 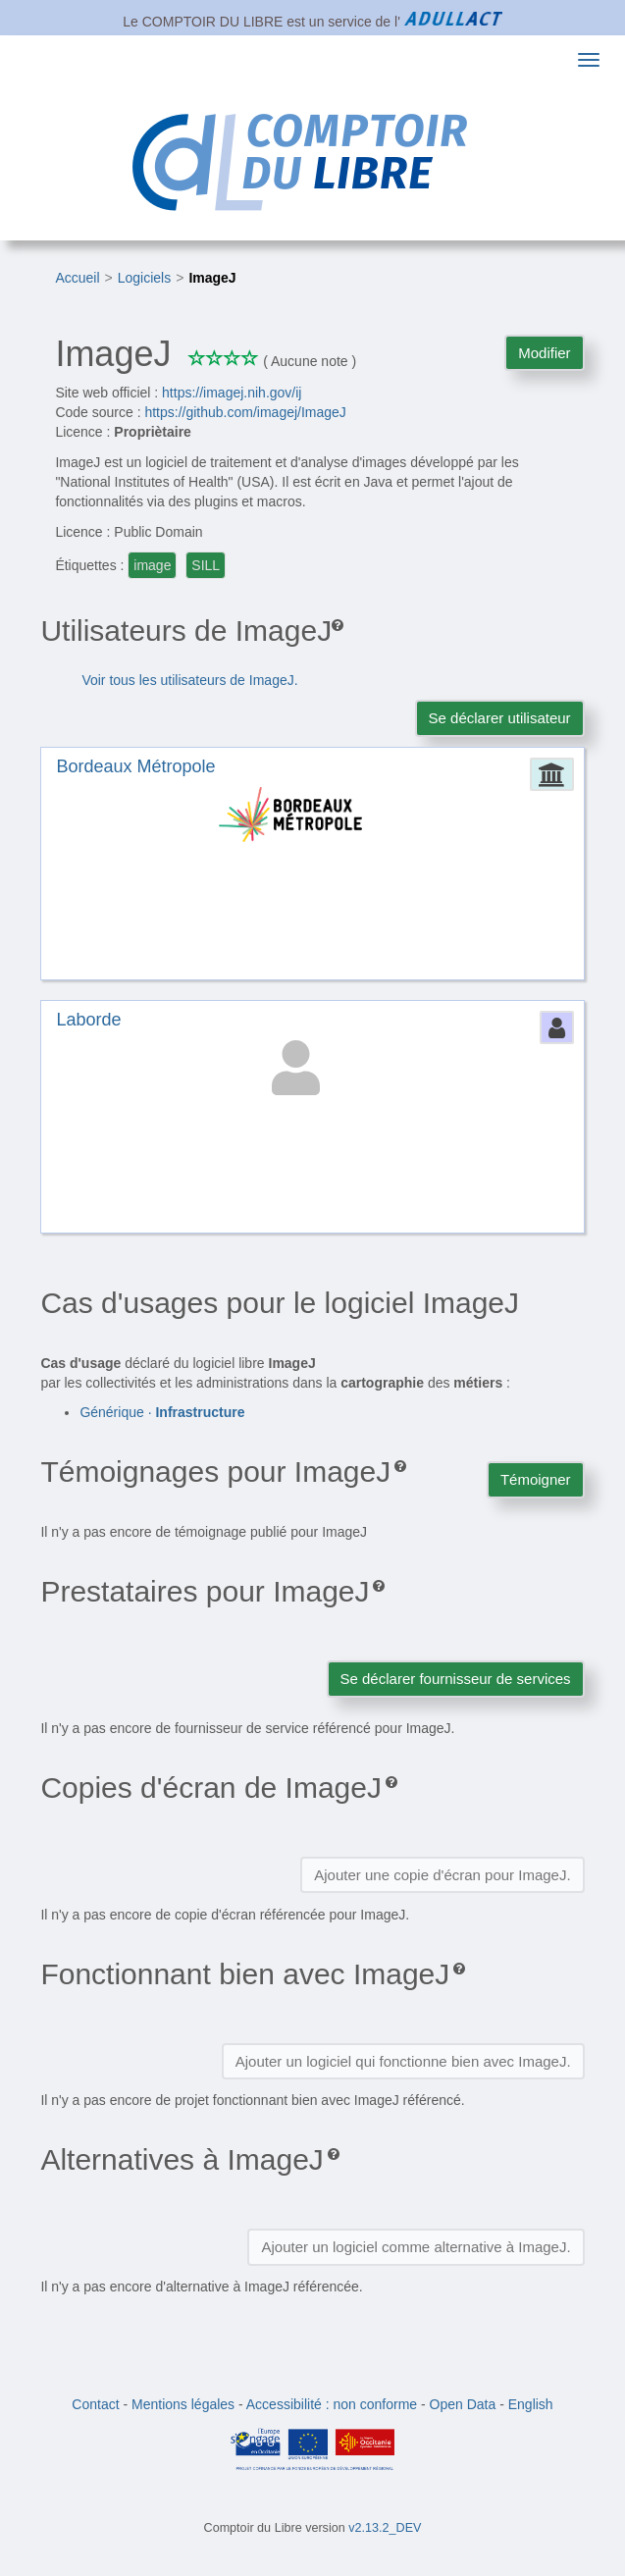 What do you see at coordinates (463, 2404) in the screenshot?
I see `Open Data` at bounding box center [463, 2404].